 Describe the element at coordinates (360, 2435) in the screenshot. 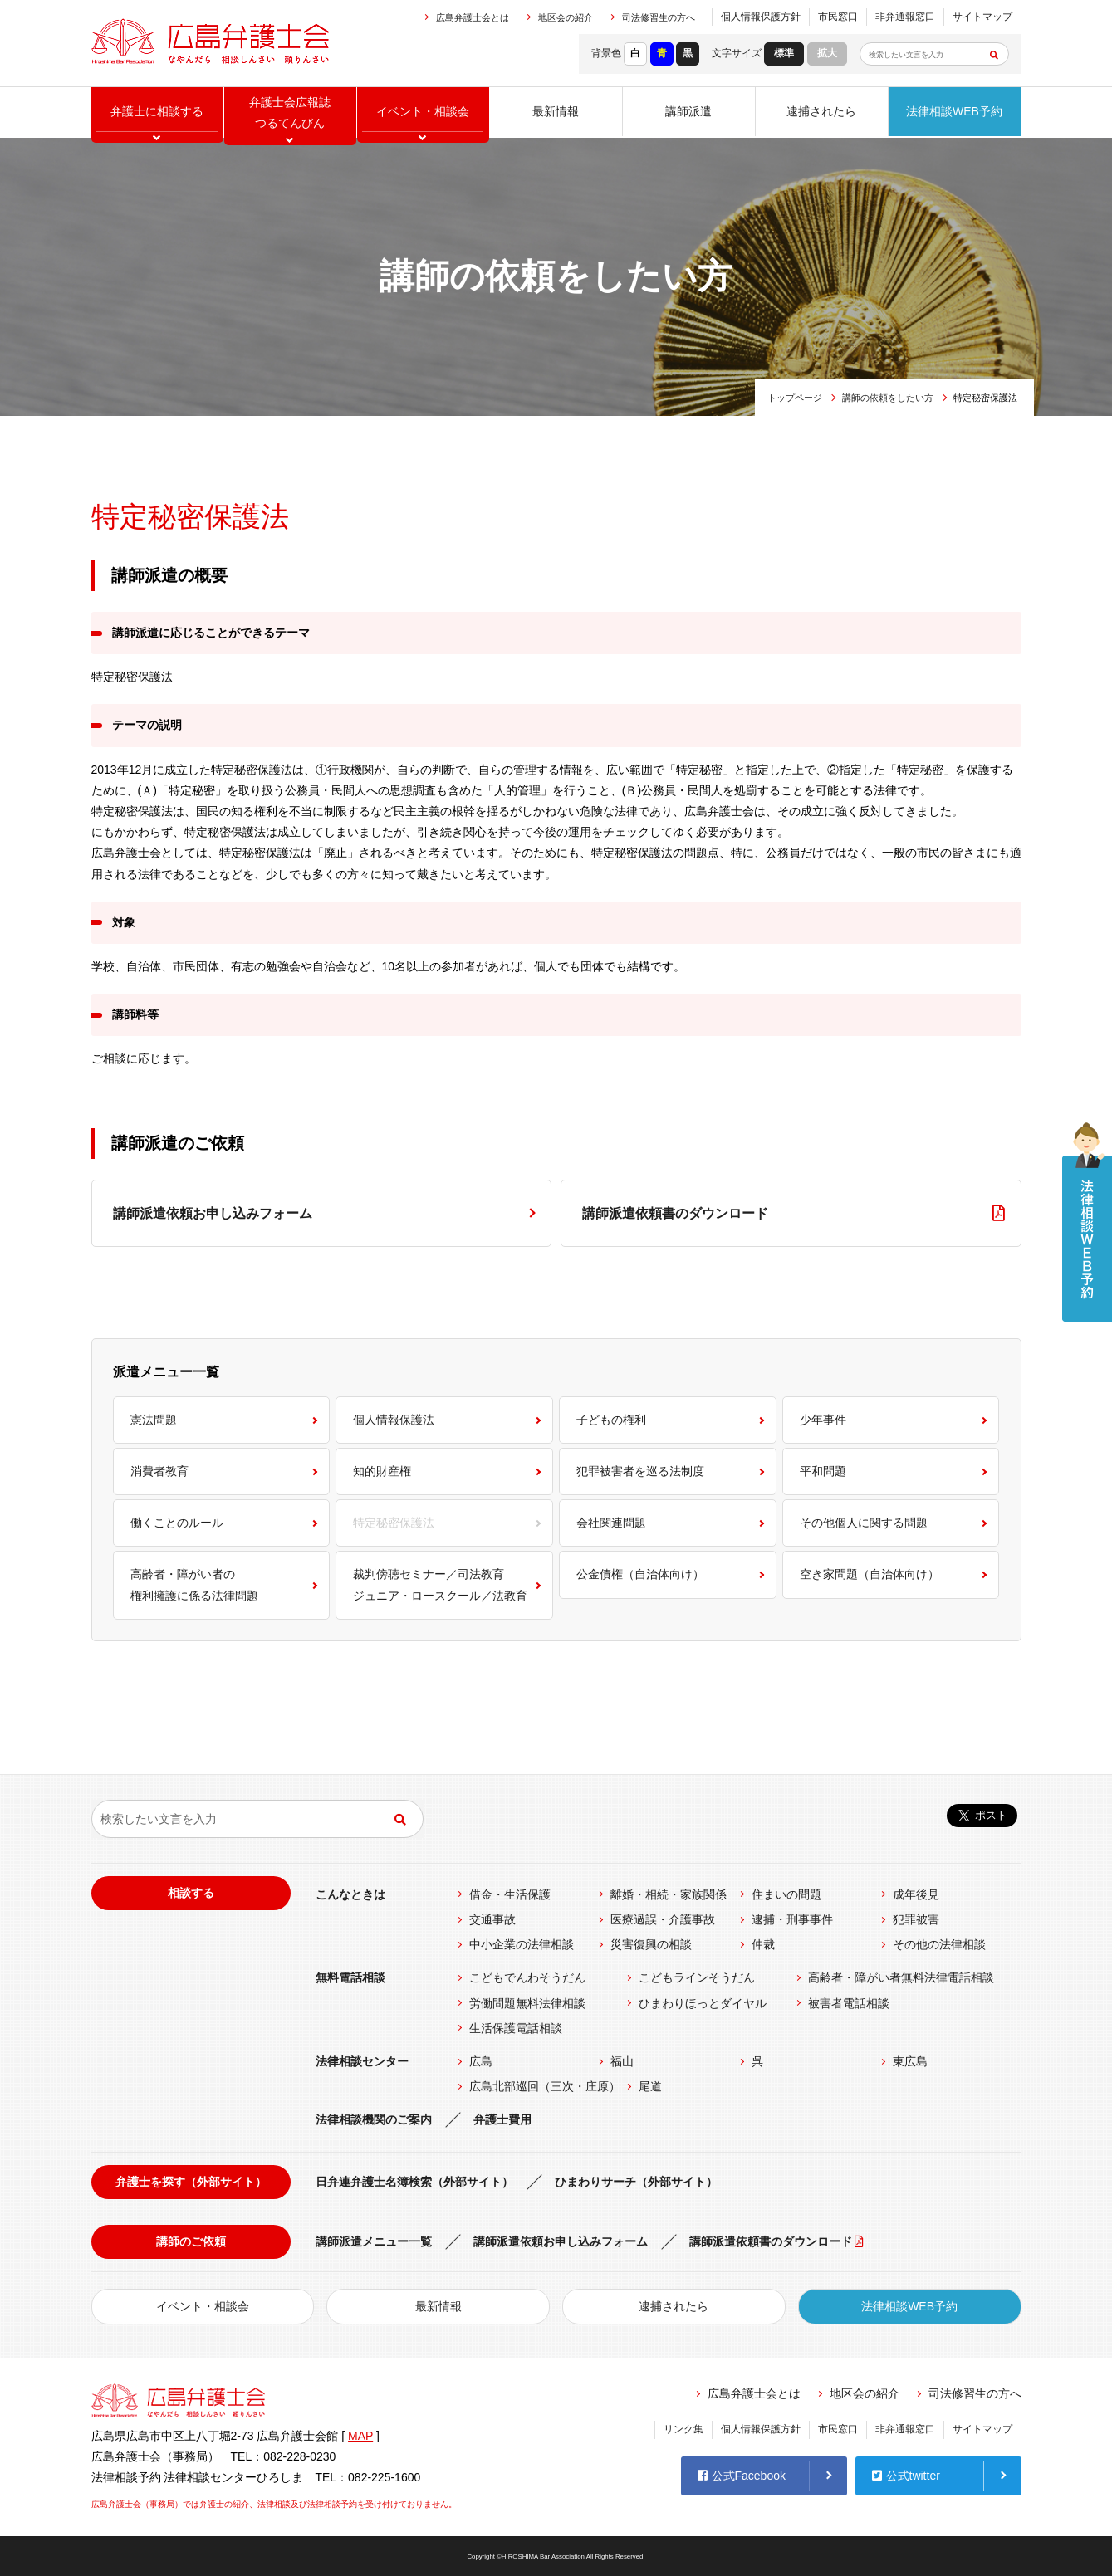

I see `MAP` at that location.